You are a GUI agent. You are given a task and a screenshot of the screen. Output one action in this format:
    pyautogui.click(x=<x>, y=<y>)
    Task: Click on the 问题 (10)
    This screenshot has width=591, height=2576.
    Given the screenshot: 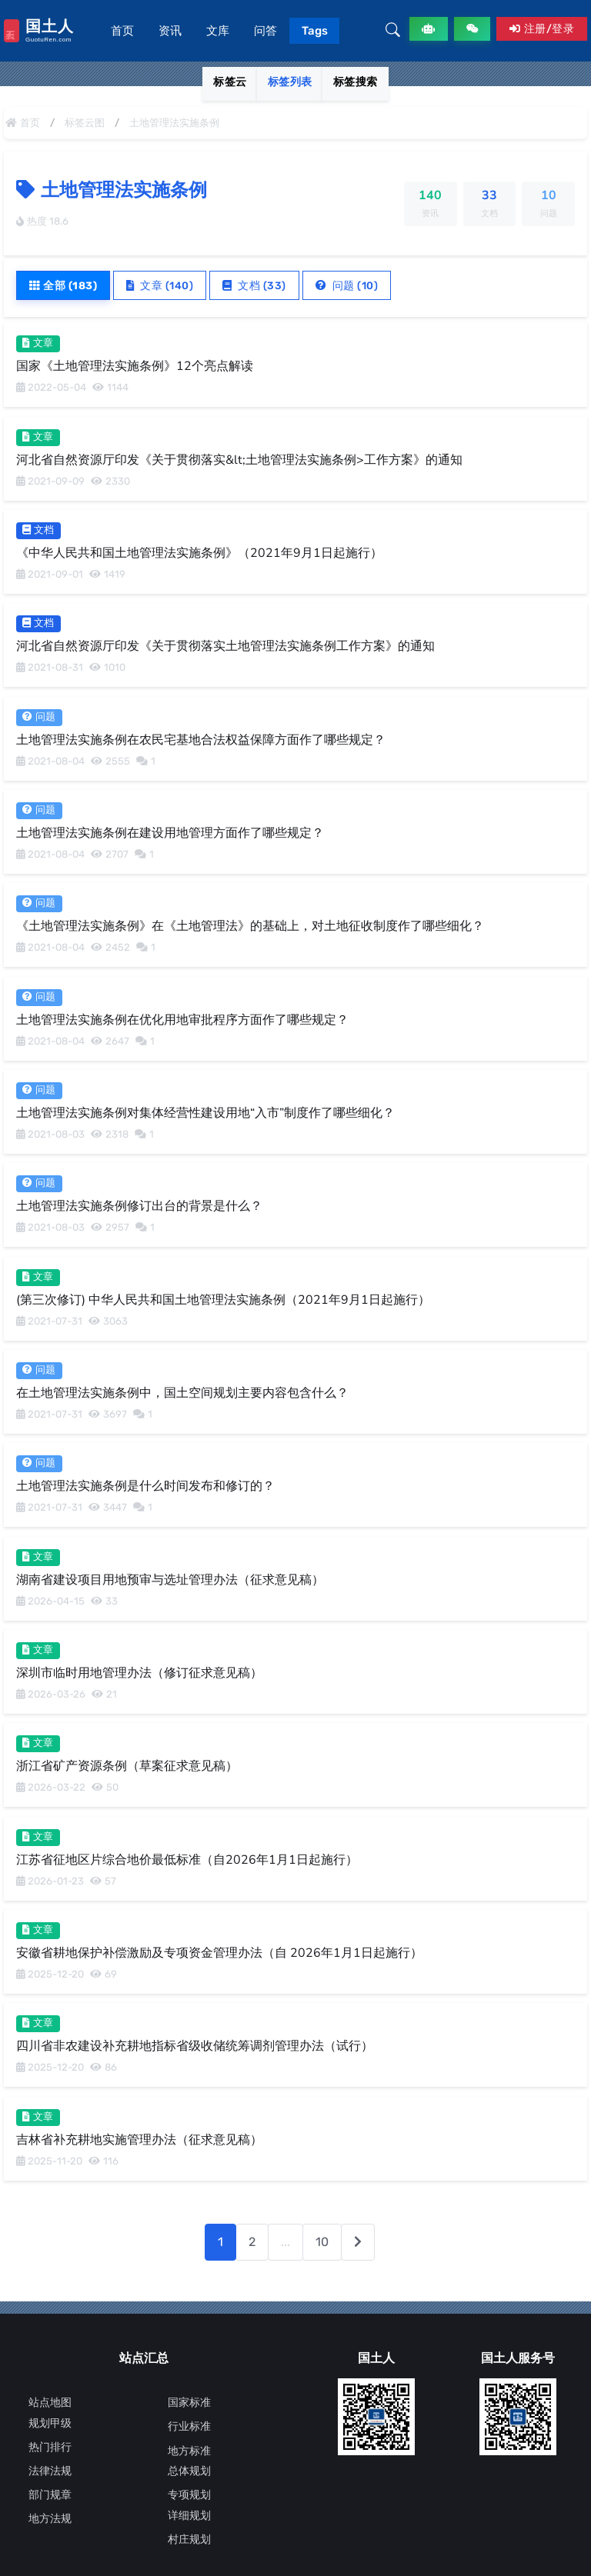 What is the action you would take?
    pyautogui.click(x=347, y=285)
    